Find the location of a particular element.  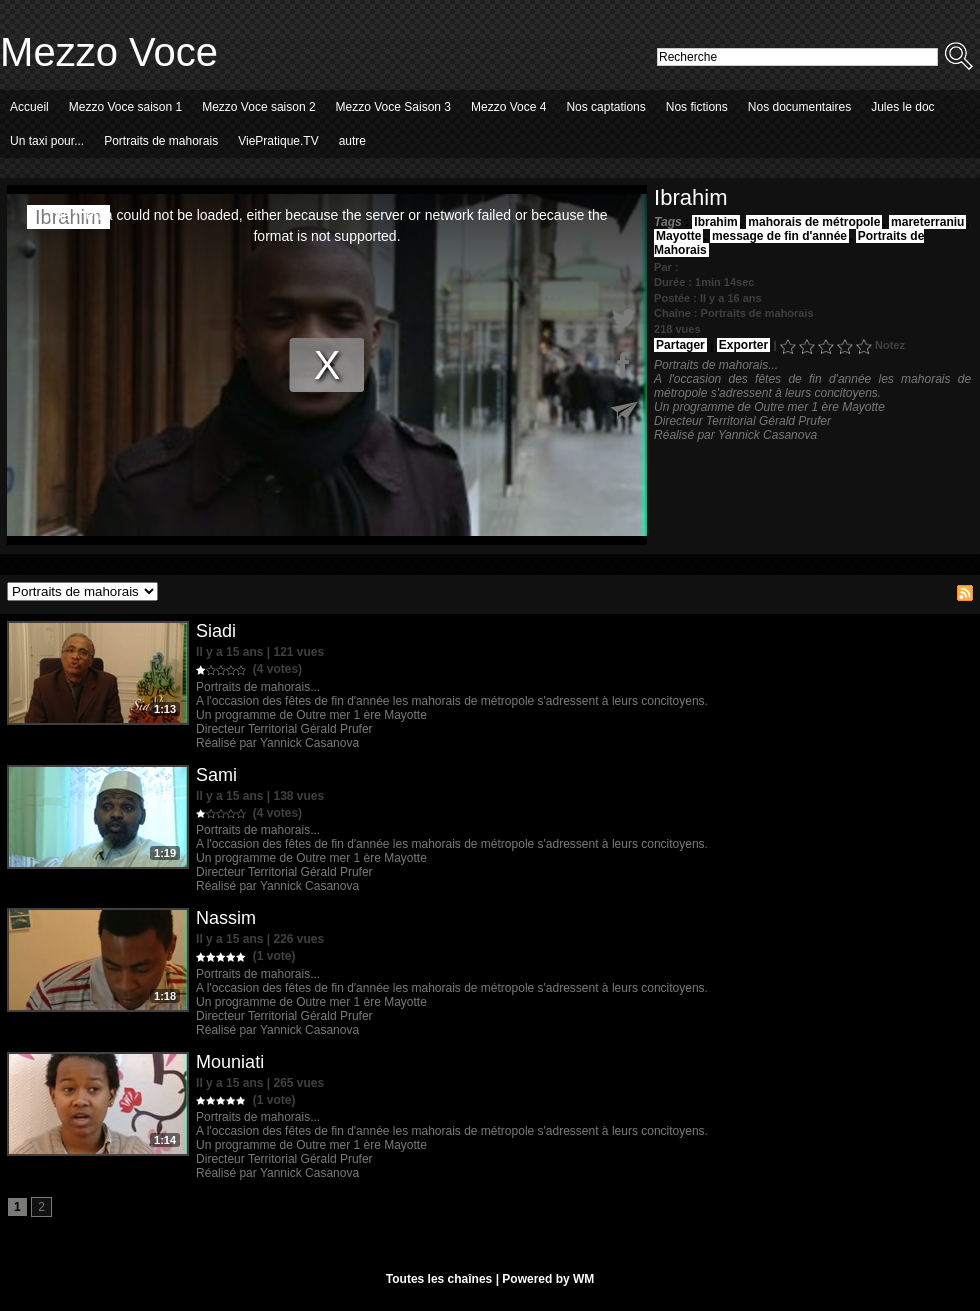

autre is located at coordinates (352, 141).